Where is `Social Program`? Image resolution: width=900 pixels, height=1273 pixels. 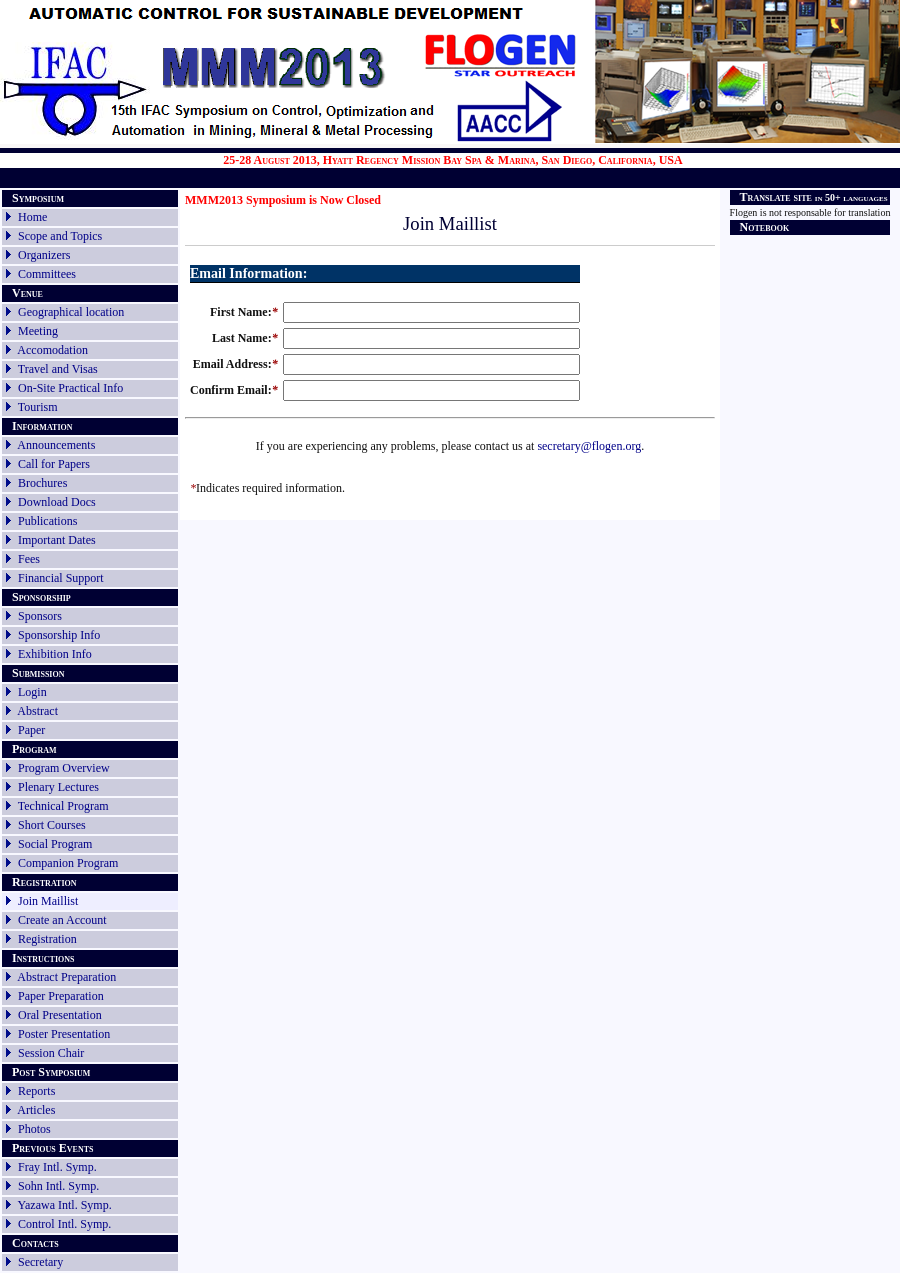 Social Program is located at coordinates (55, 844).